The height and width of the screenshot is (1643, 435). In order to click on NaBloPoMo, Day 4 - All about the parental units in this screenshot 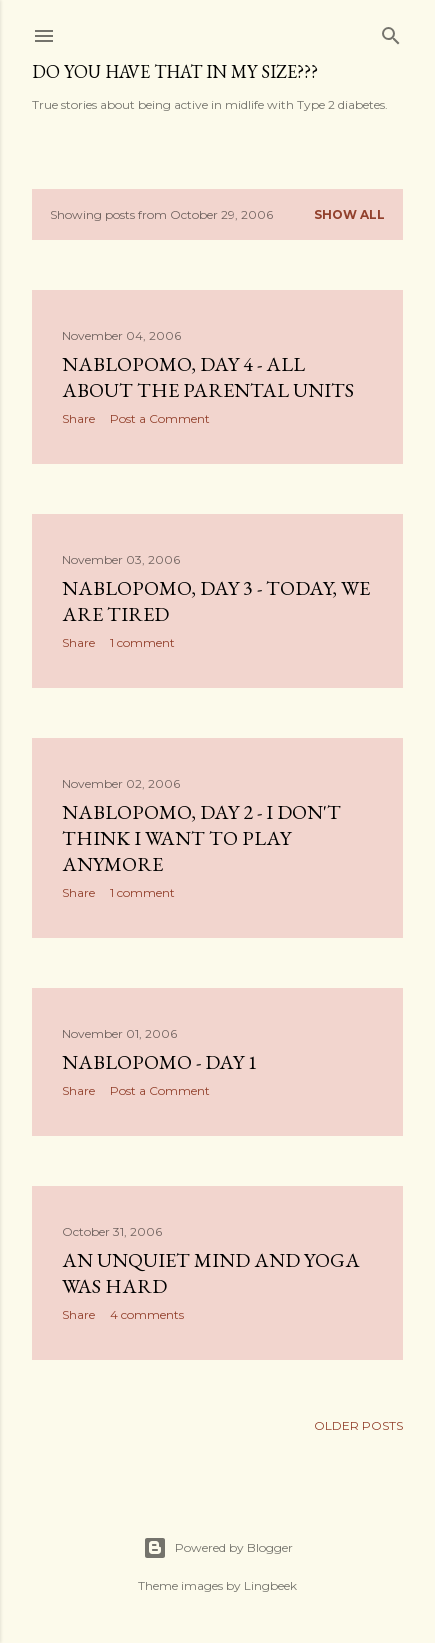, I will do `click(208, 377)`.